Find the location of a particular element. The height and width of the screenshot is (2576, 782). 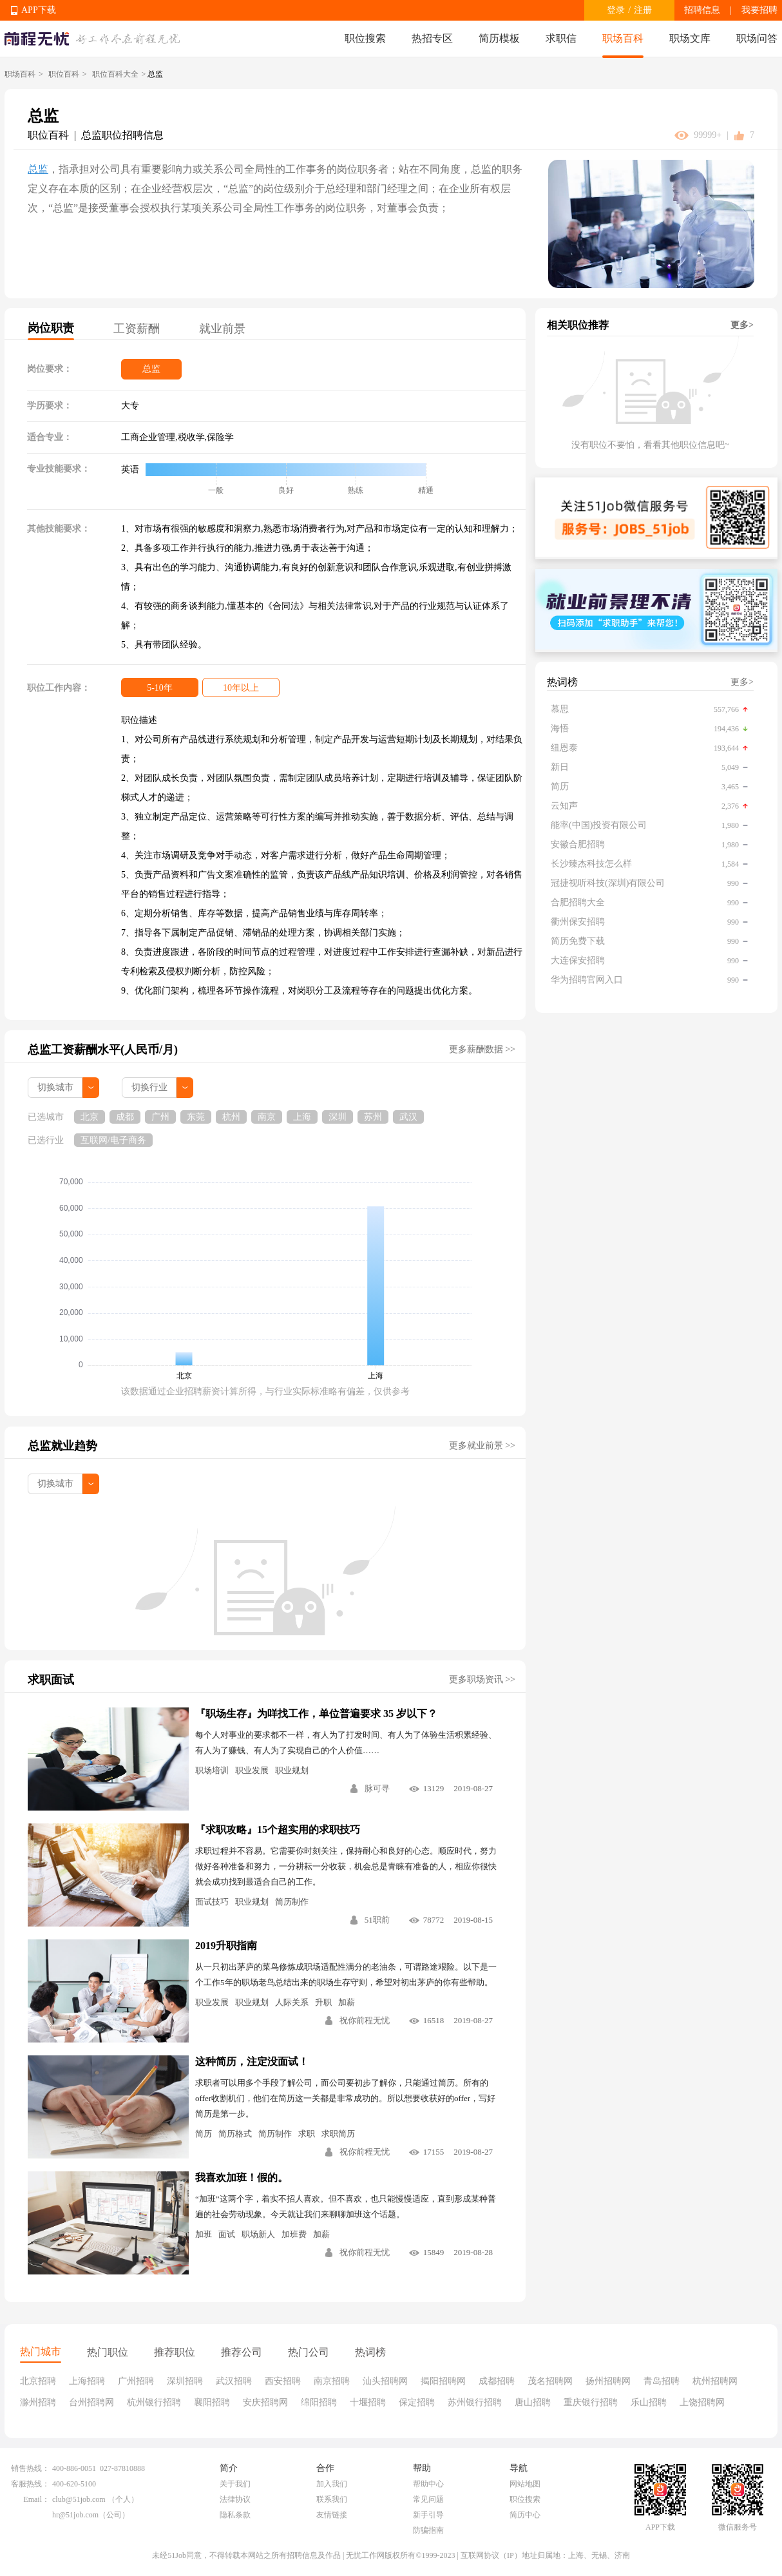

总监职位招聘信息 is located at coordinates (122, 135).